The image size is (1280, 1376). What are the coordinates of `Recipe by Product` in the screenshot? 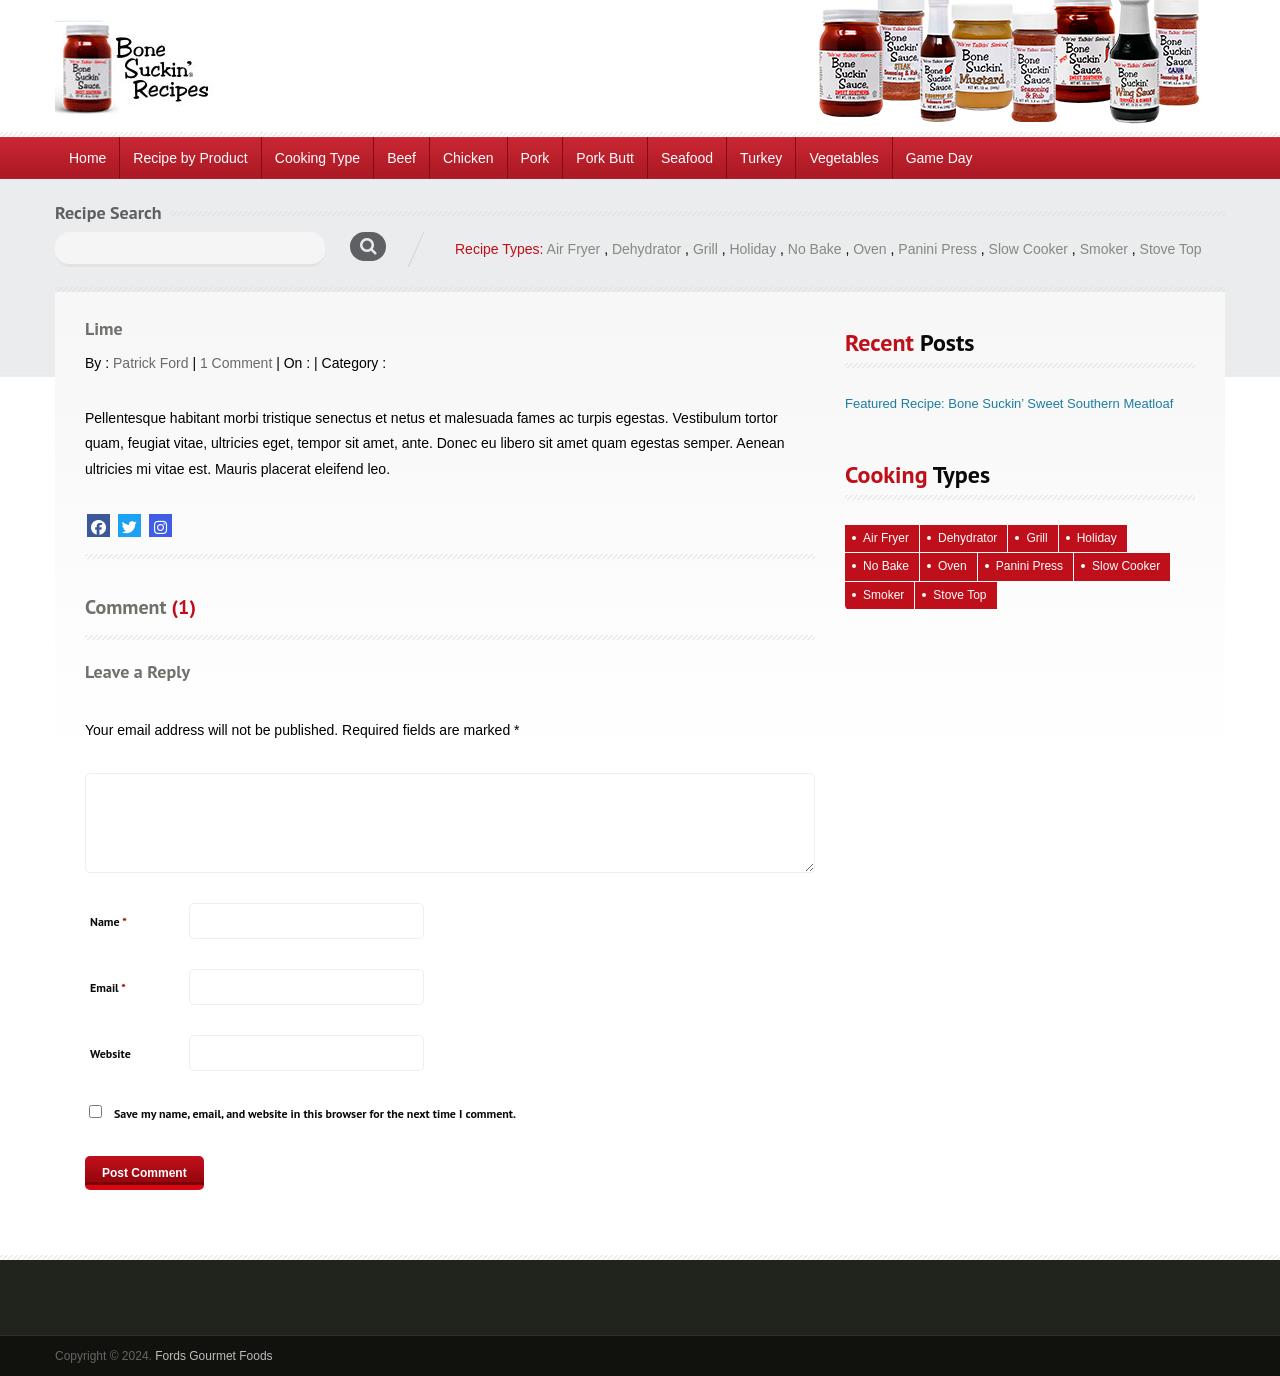 It's located at (190, 158).